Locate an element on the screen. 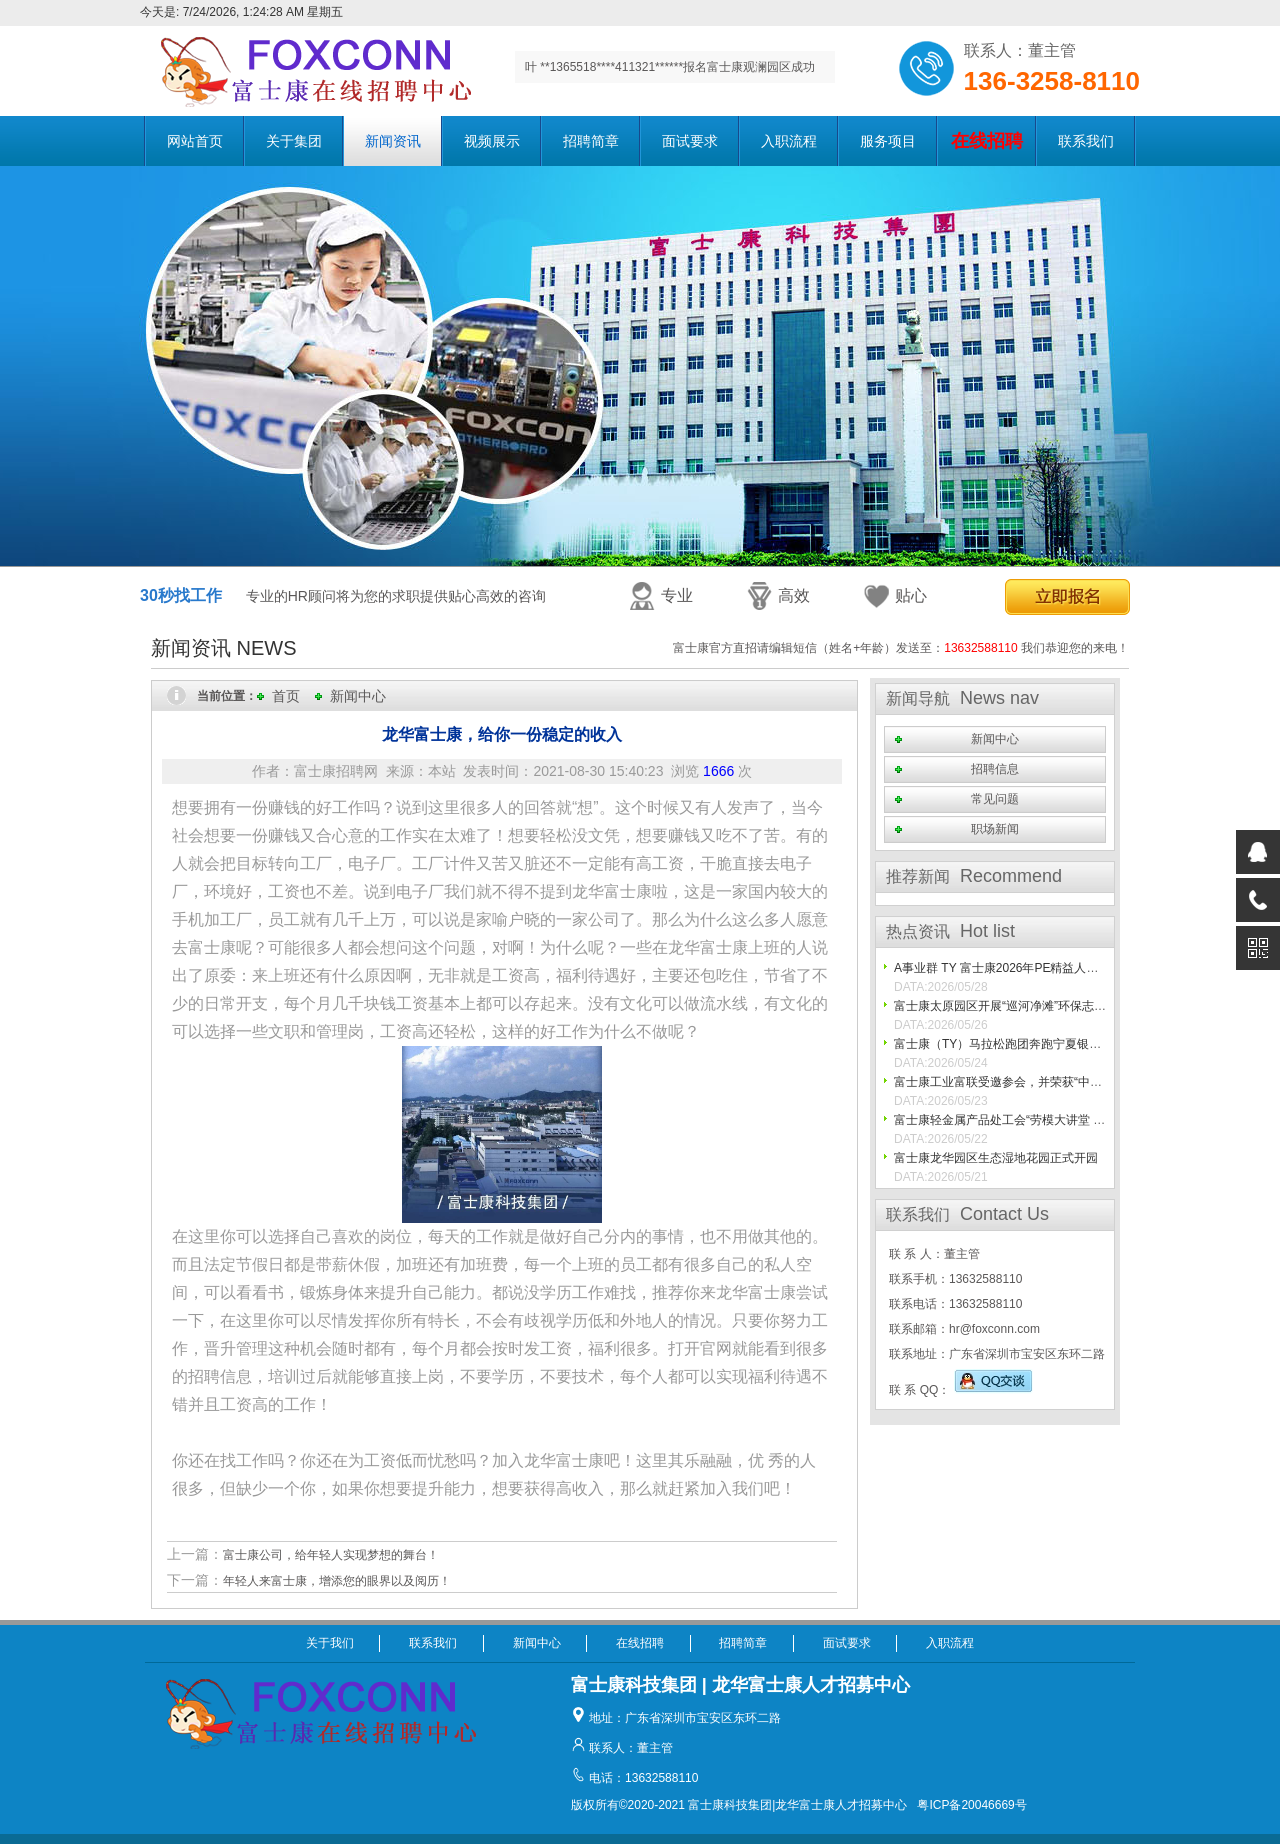 This screenshot has height=1844, width=1280. 富士康太原园区开展“巡河净滩”环保志愿活动 is located at coordinates (1012, 1006).